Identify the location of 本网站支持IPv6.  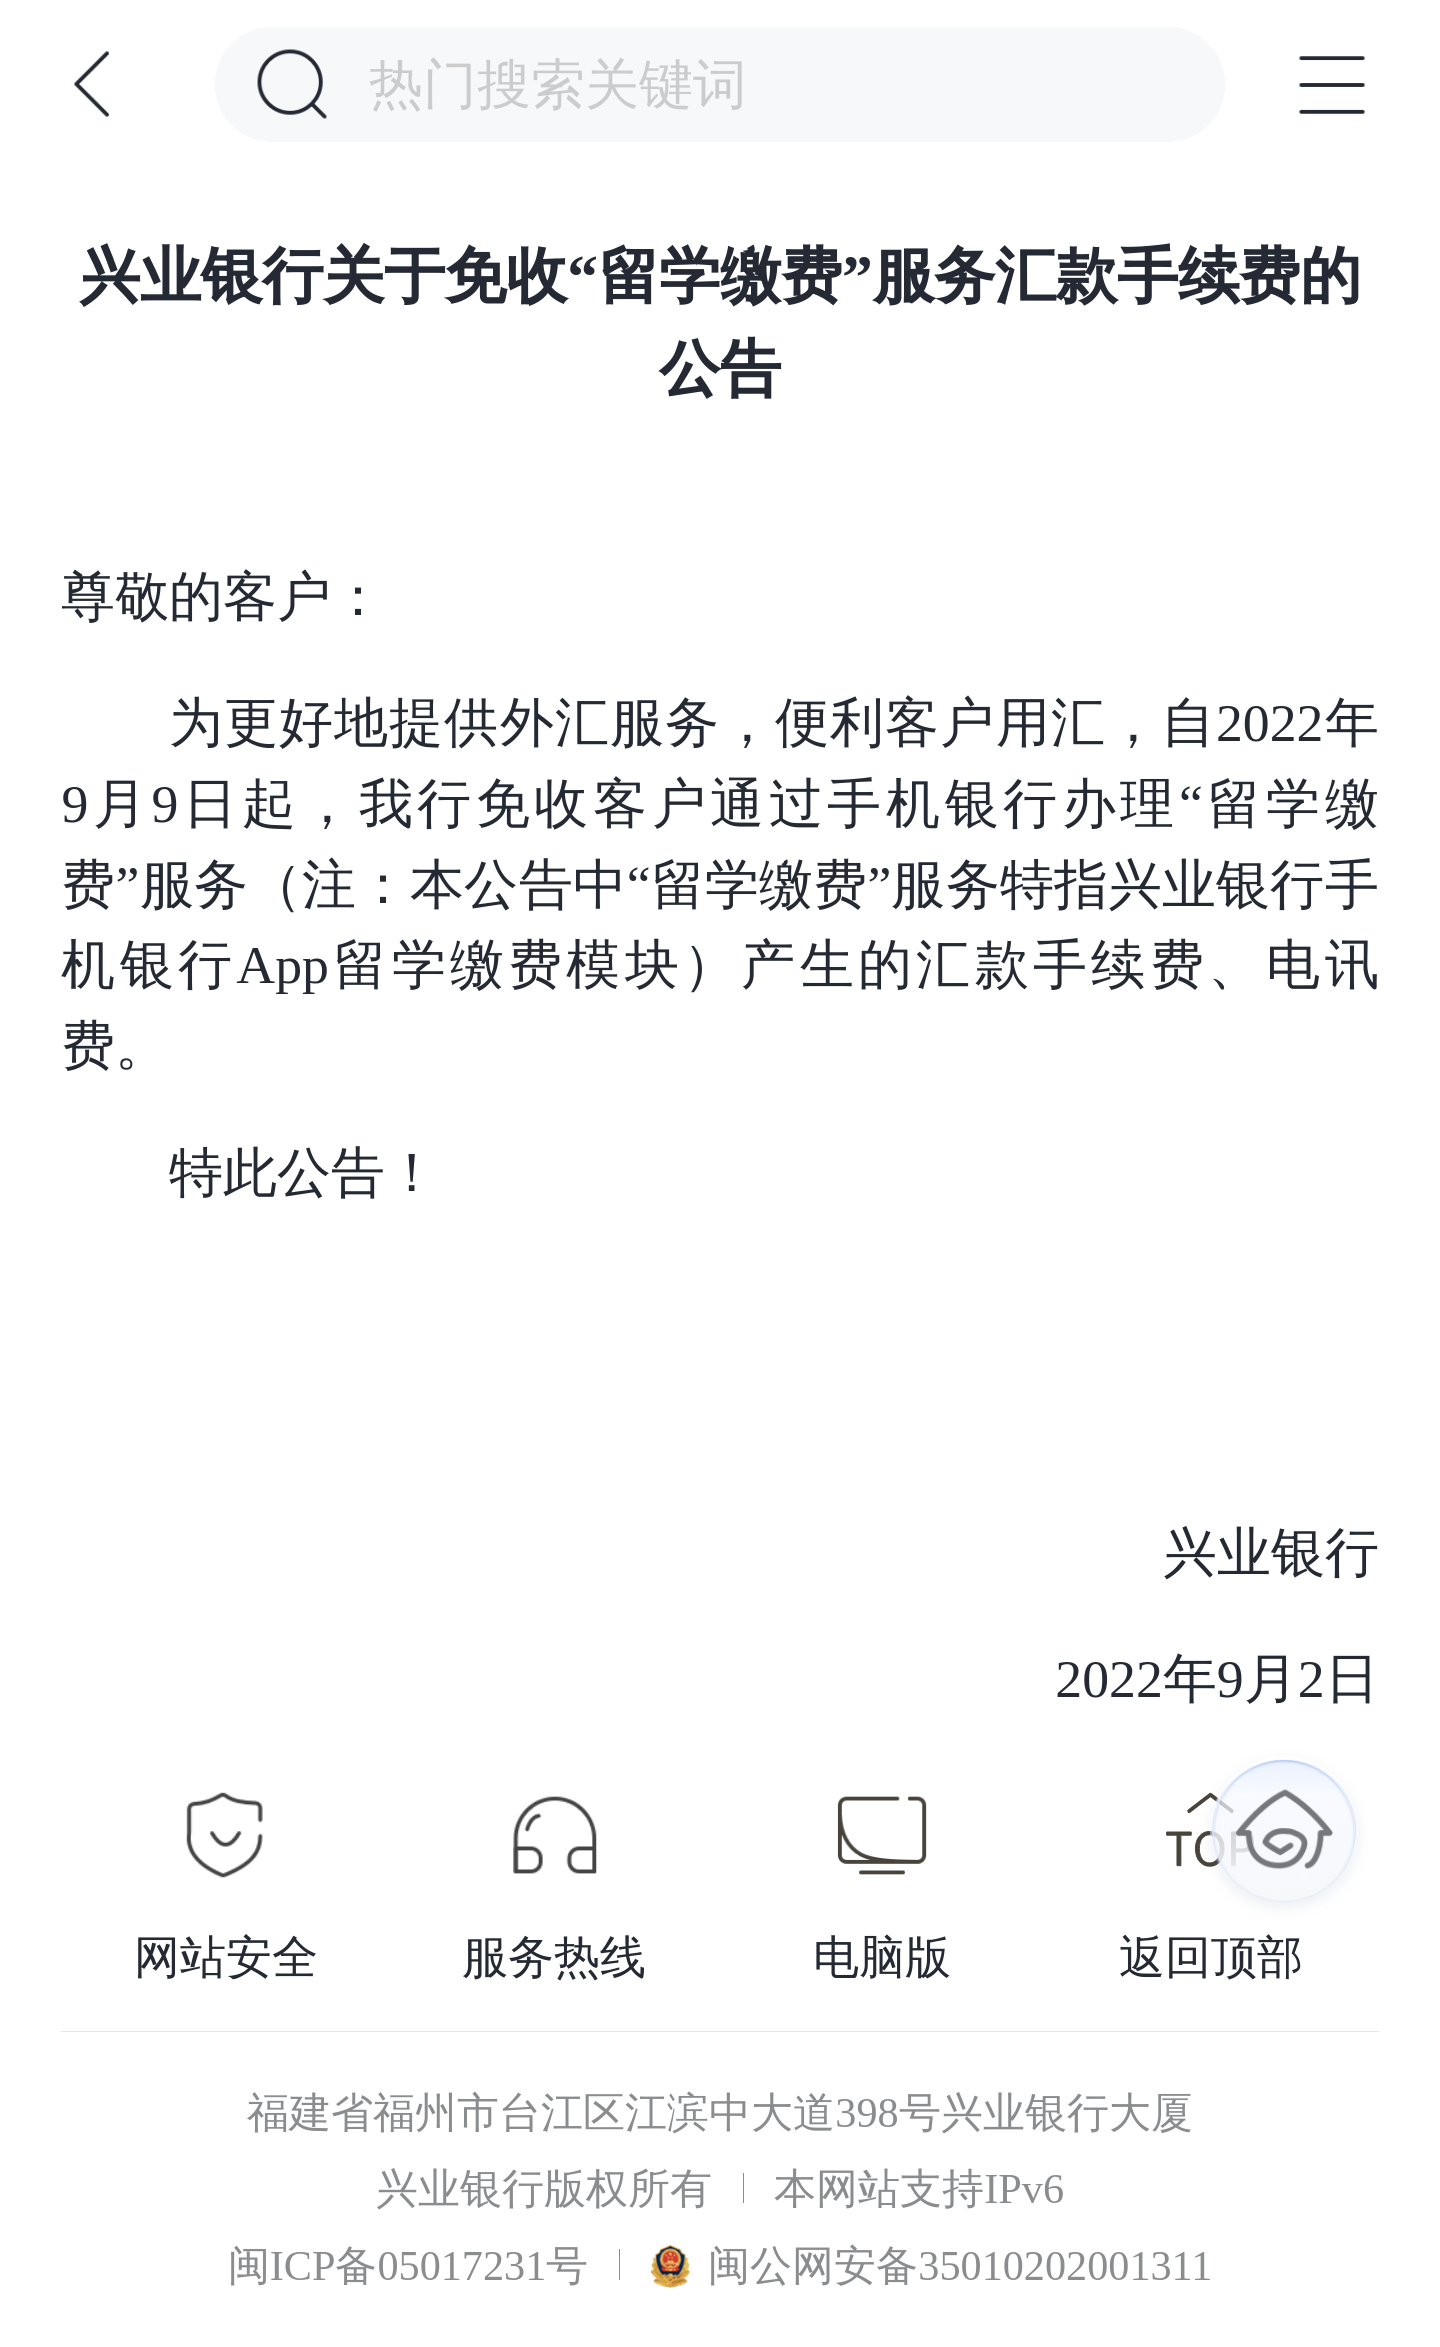
(919, 2189).